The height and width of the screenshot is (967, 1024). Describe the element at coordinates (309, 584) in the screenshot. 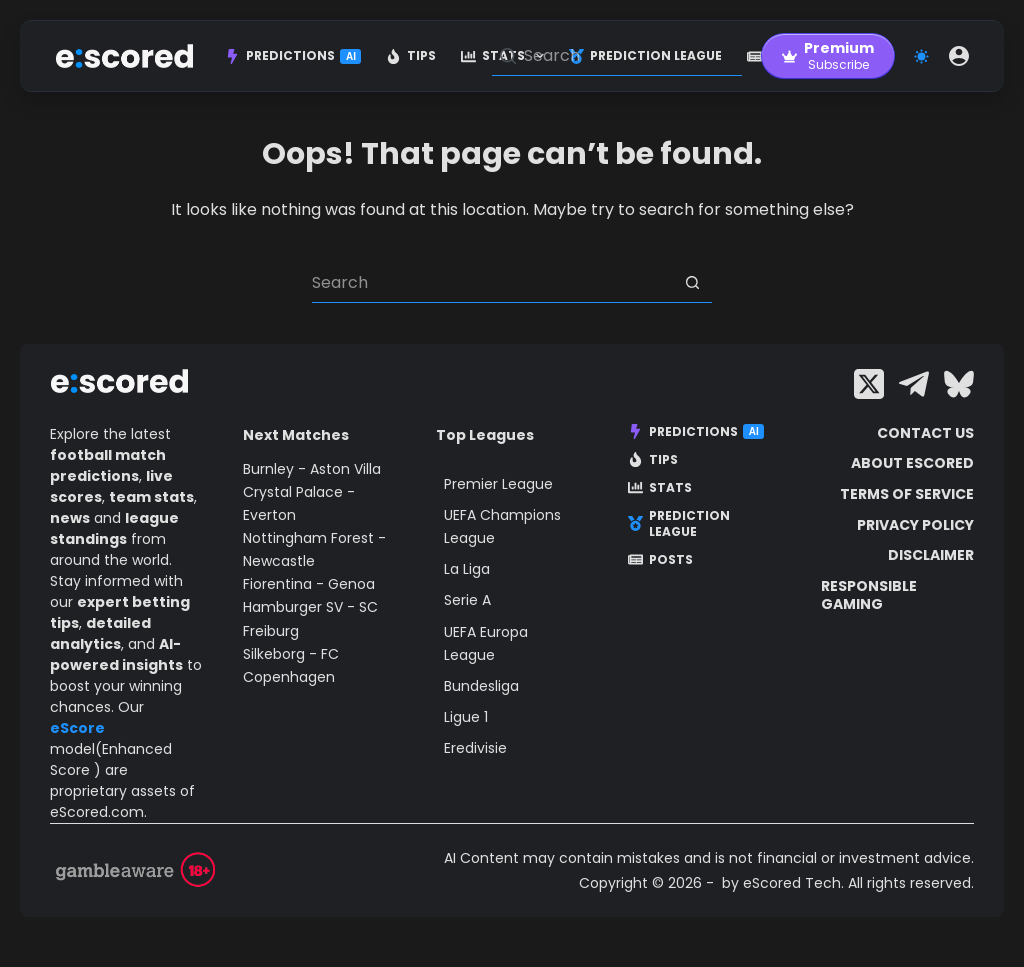

I see `Fiorentina - Genoa` at that location.